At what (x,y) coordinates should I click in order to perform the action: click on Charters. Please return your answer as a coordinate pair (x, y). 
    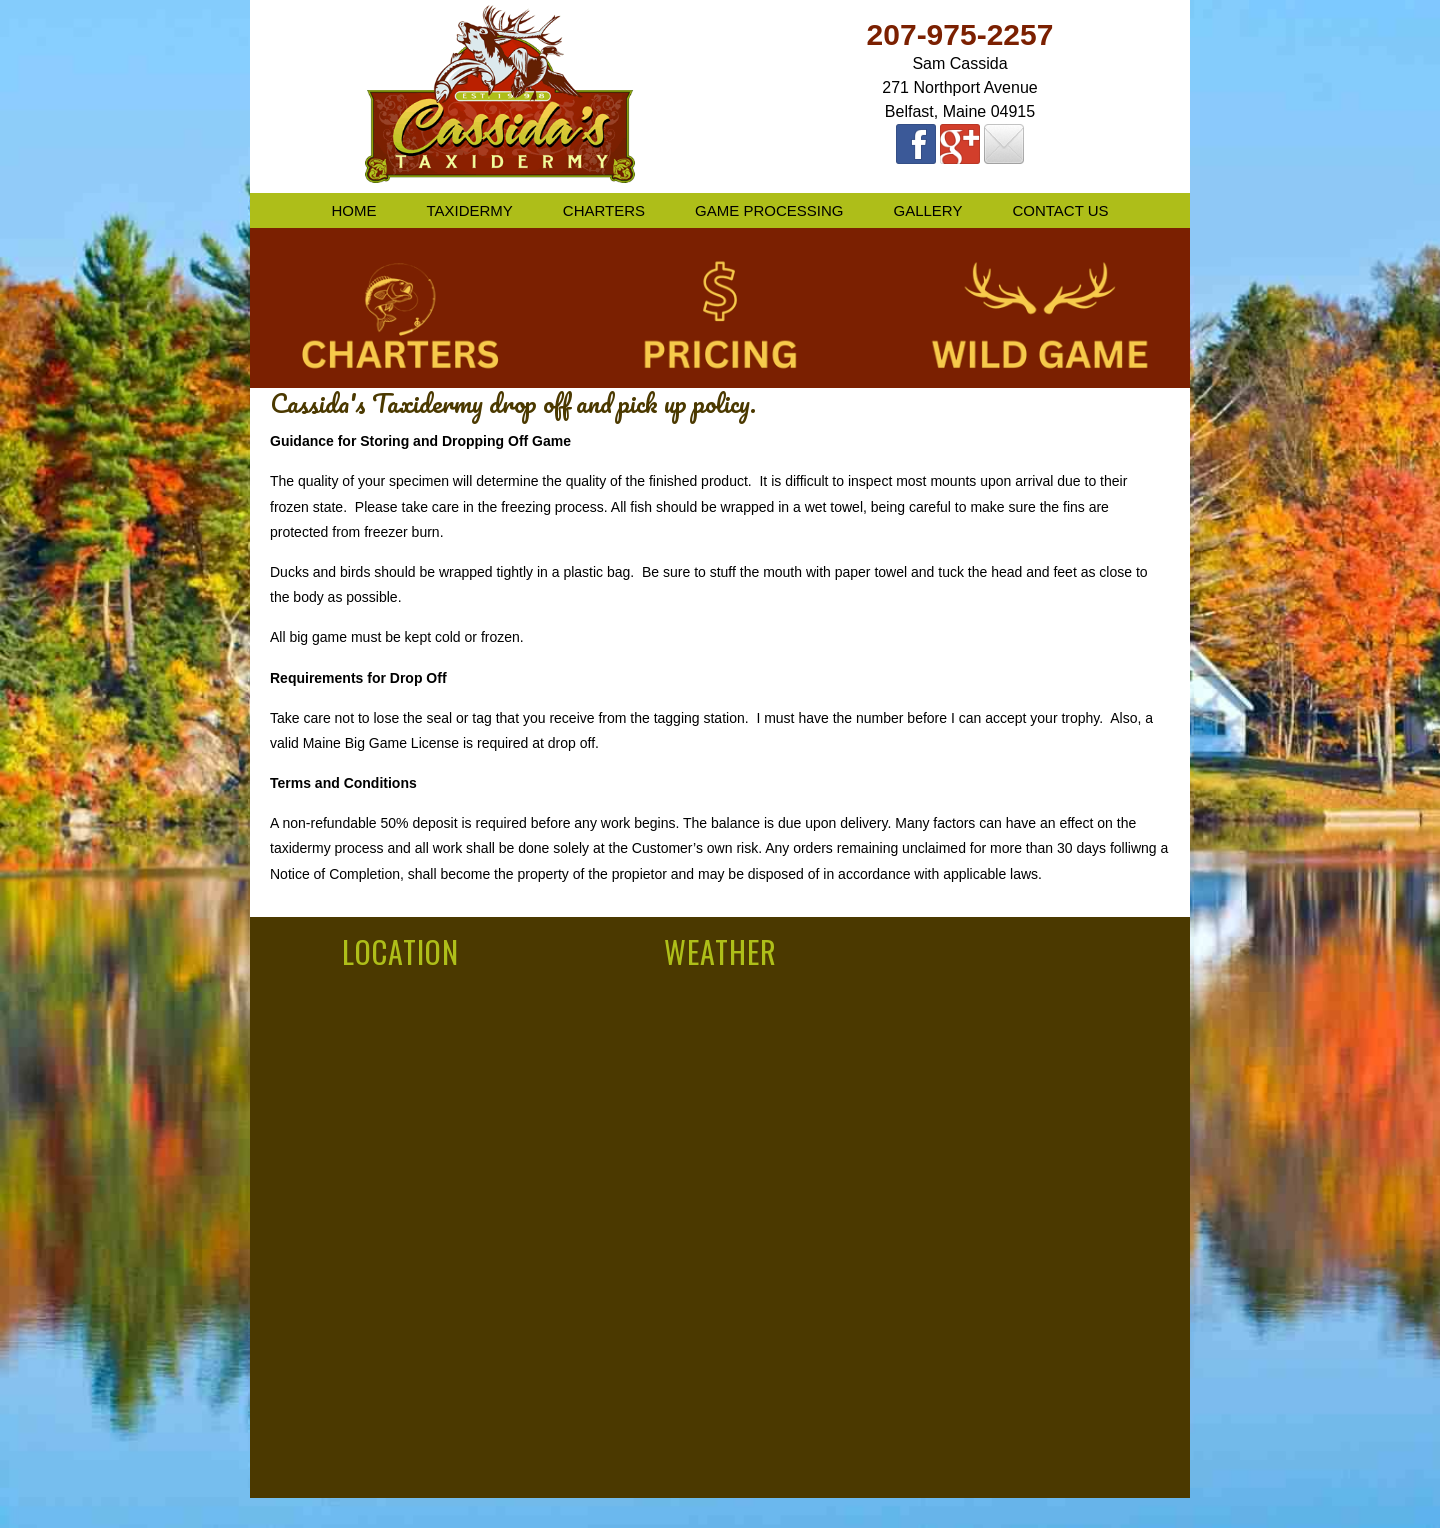
    Looking at the image, I should click on (604, 210).